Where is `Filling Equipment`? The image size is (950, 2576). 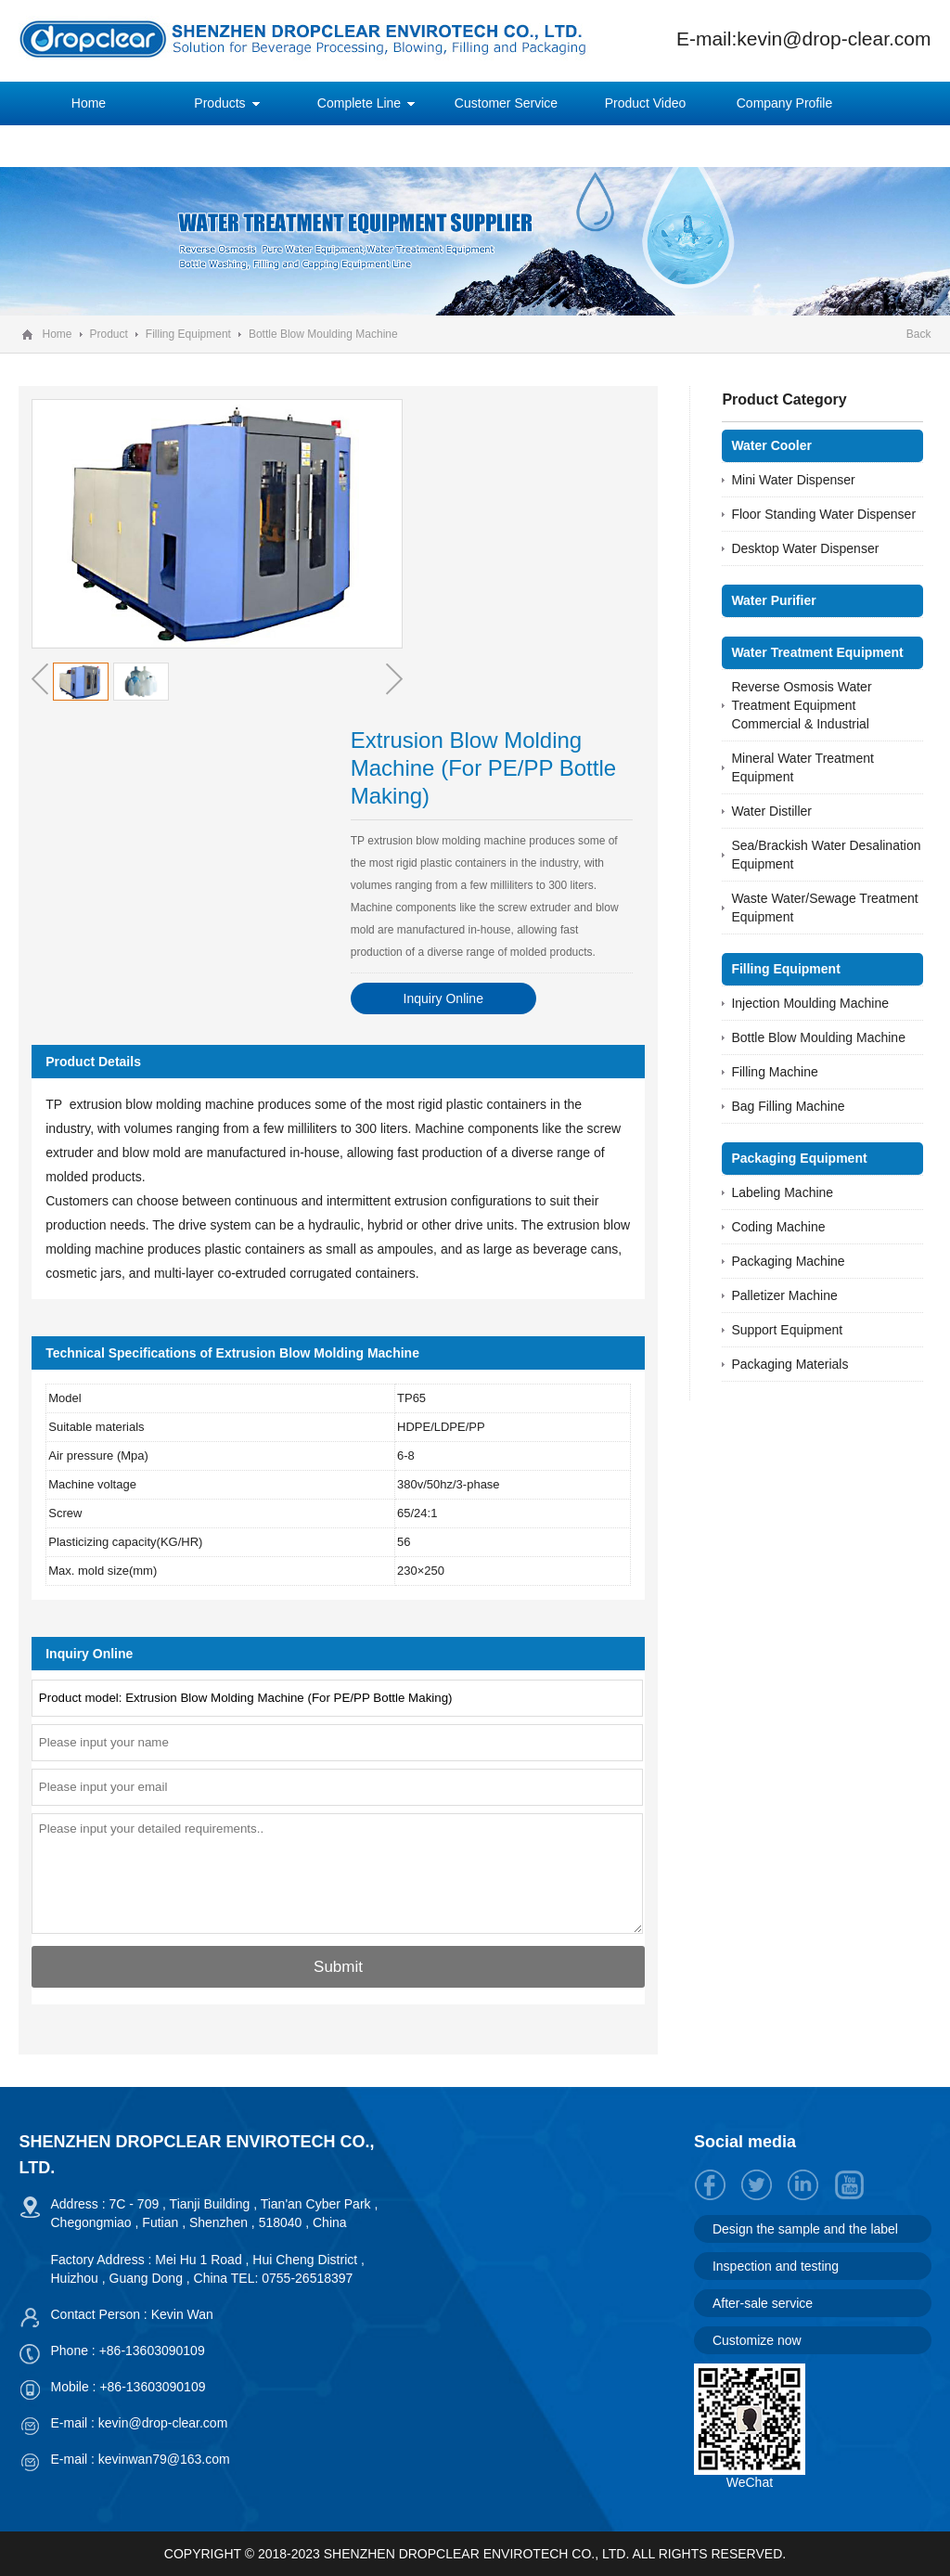
Filling Equipment is located at coordinates (188, 334).